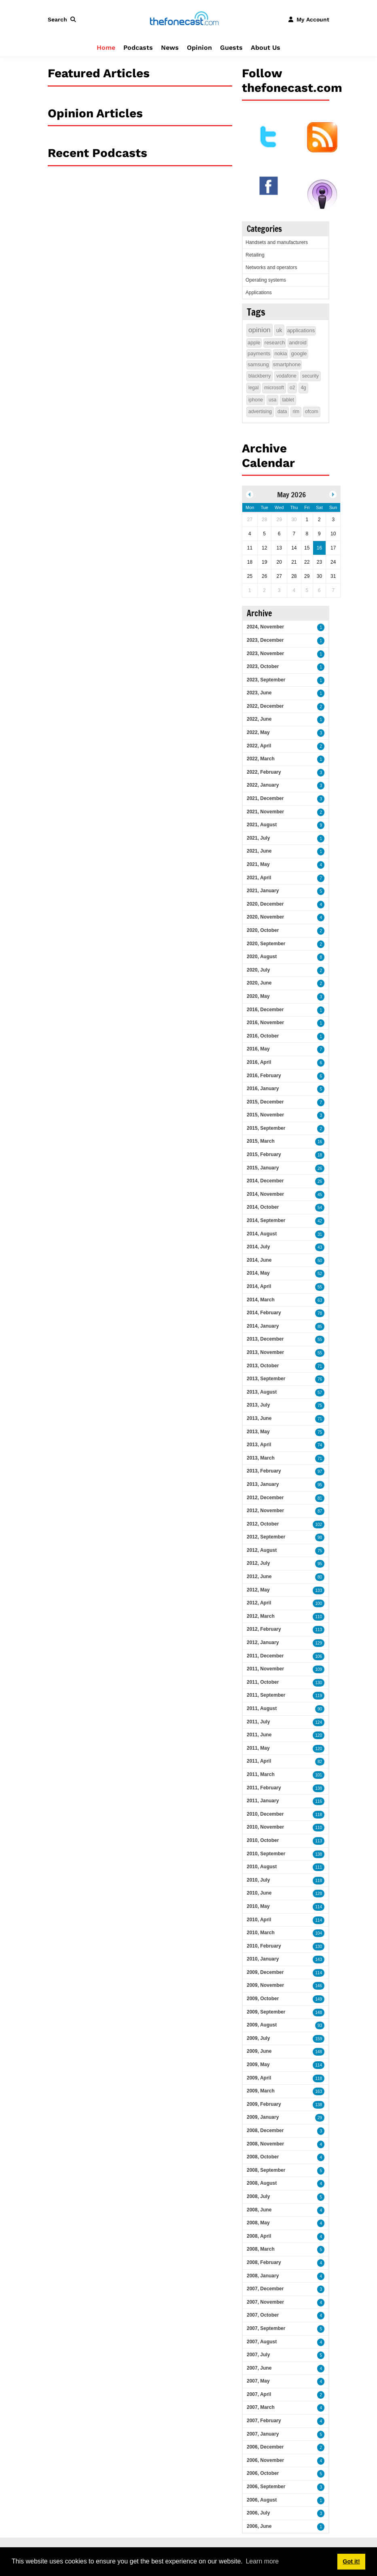 Image resolution: width=377 pixels, height=2576 pixels. What do you see at coordinates (258, 1563) in the screenshot?
I see `2012, July` at bounding box center [258, 1563].